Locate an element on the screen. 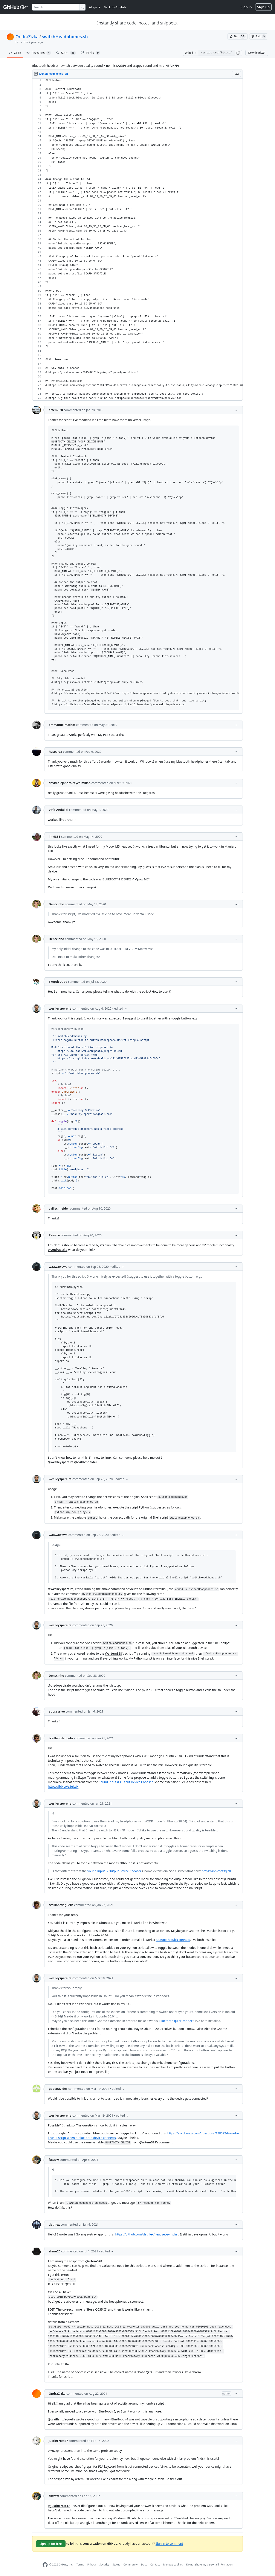 Image resolution: width=275 pixels, height=2576 pixels. Stars is located at coordinates (66, 53).